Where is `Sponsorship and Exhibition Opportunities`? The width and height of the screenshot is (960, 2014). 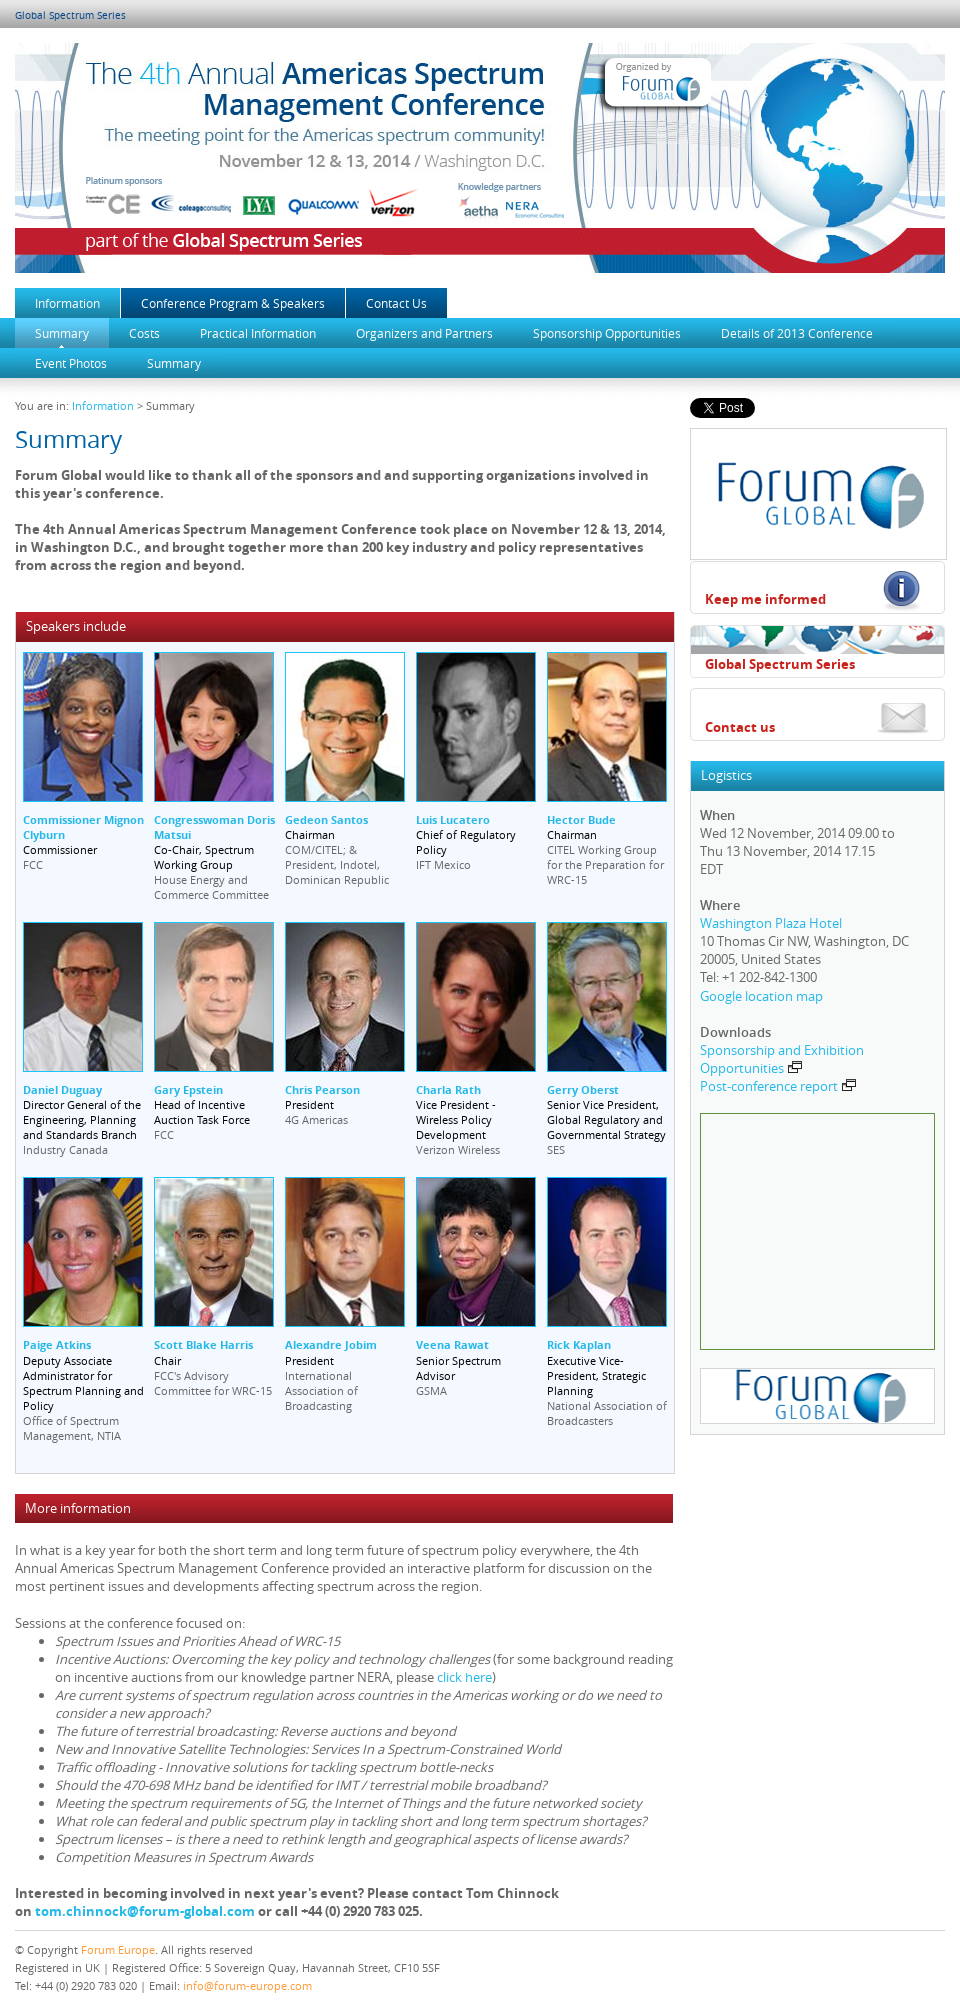 Sponsorship and Exhibition Opportunities is located at coordinates (782, 1059).